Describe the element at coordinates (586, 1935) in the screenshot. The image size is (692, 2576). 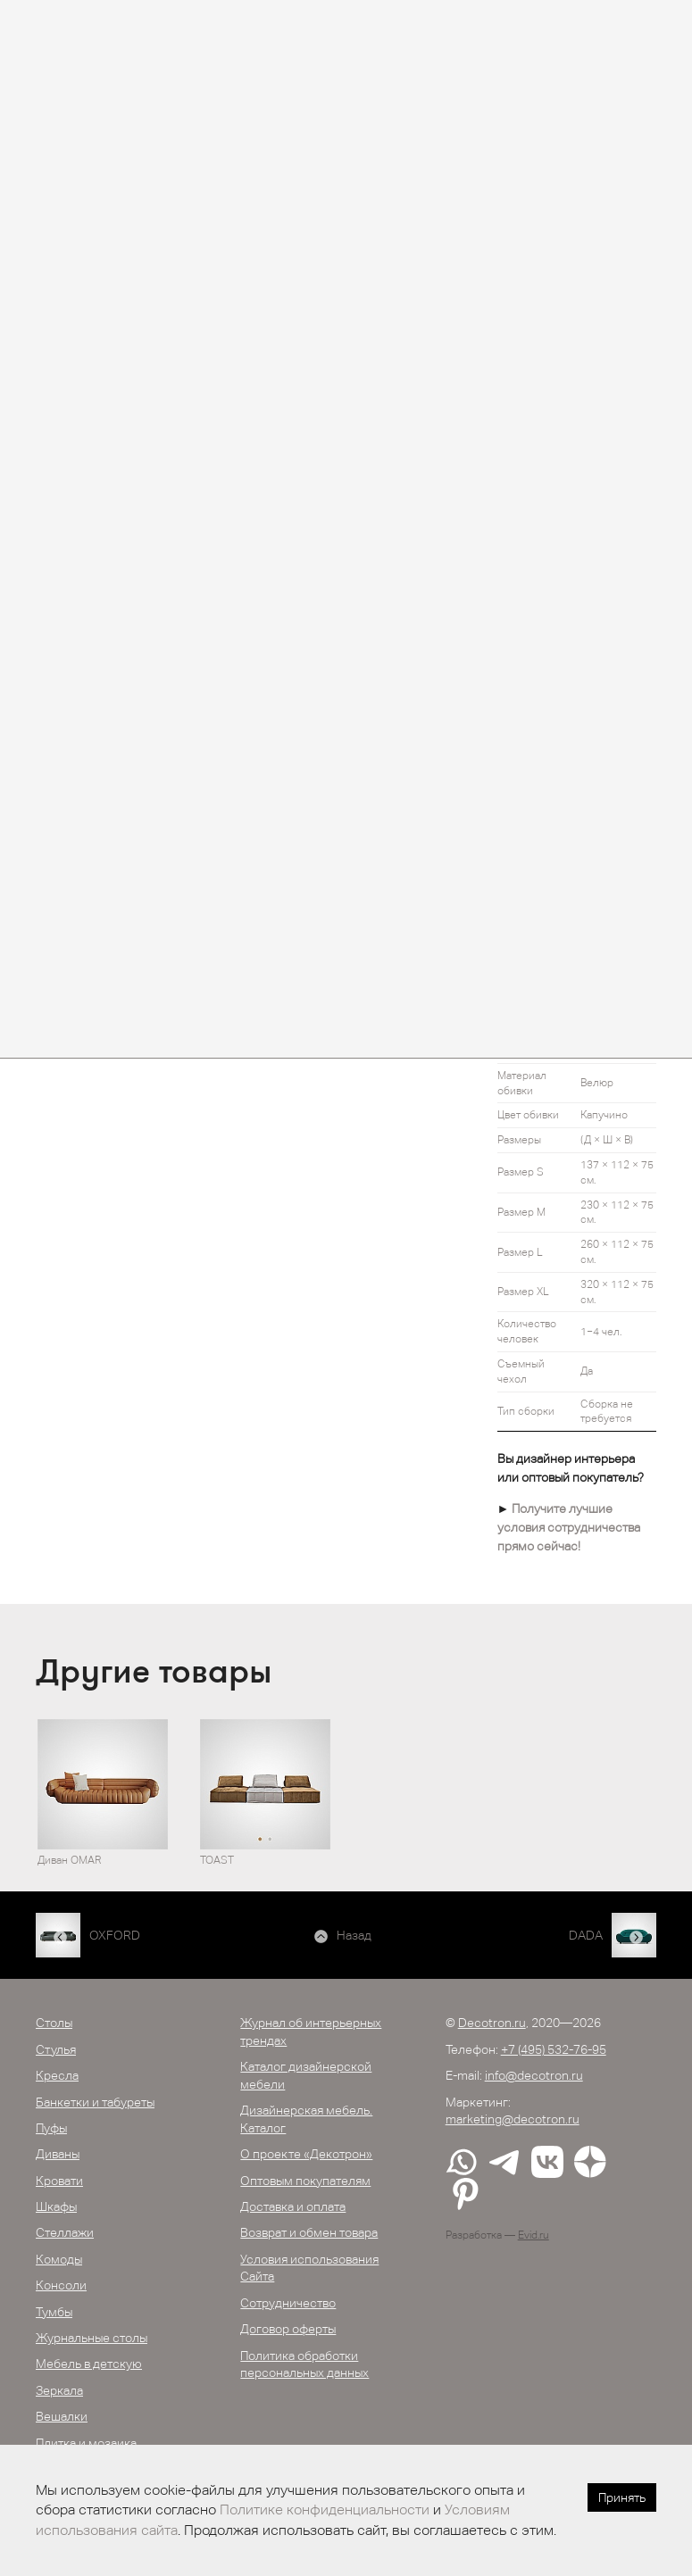
I see `DADA` at that location.